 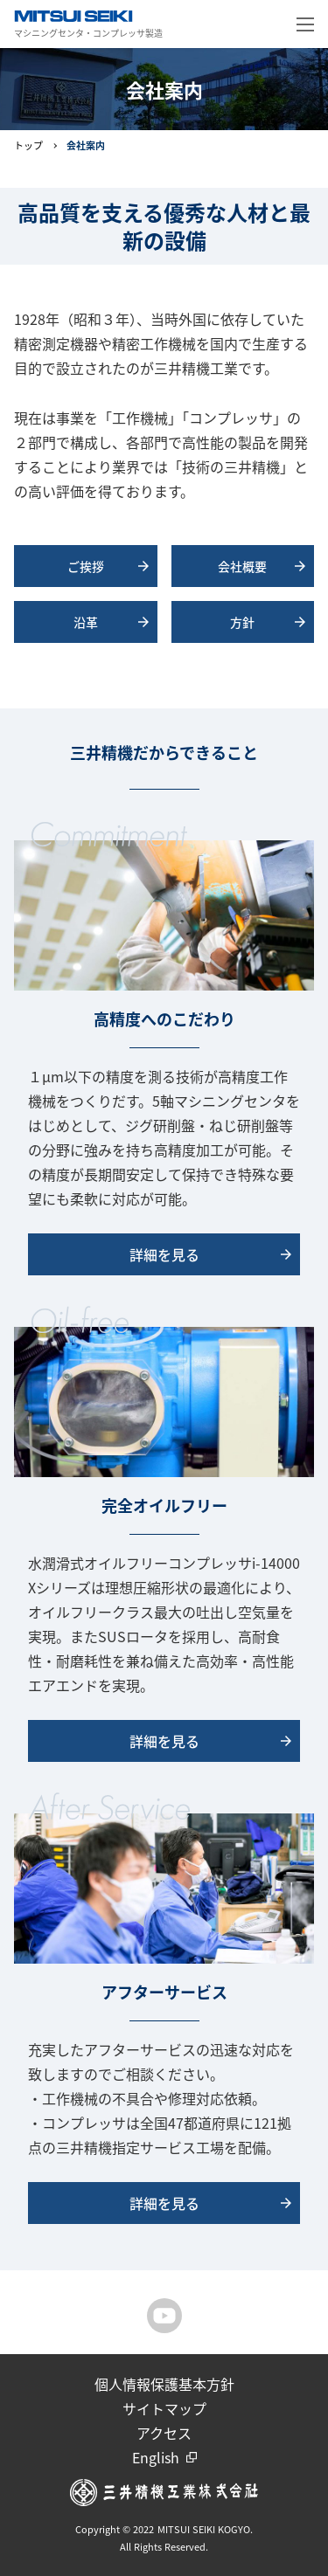 What do you see at coordinates (164, 2432) in the screenshot?
I see `アクセス` at bounding box center [164, 2432].